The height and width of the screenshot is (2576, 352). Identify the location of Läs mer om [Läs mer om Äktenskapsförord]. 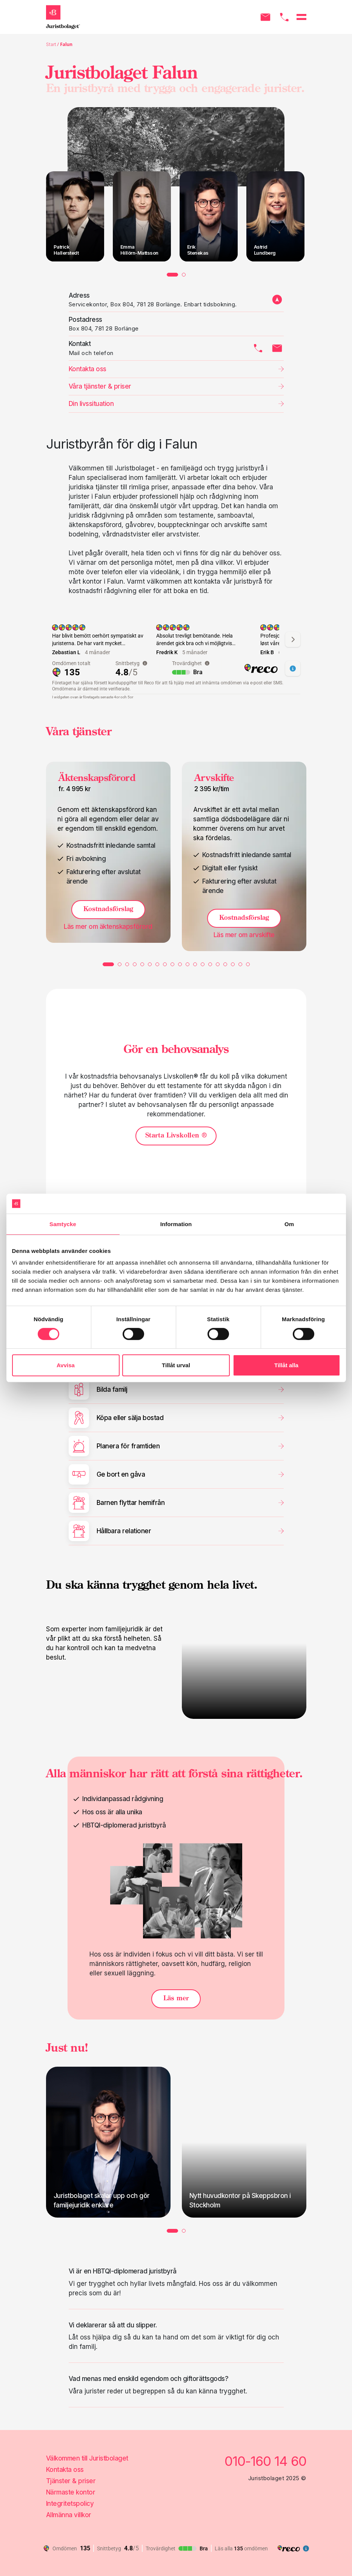
(108, 926).